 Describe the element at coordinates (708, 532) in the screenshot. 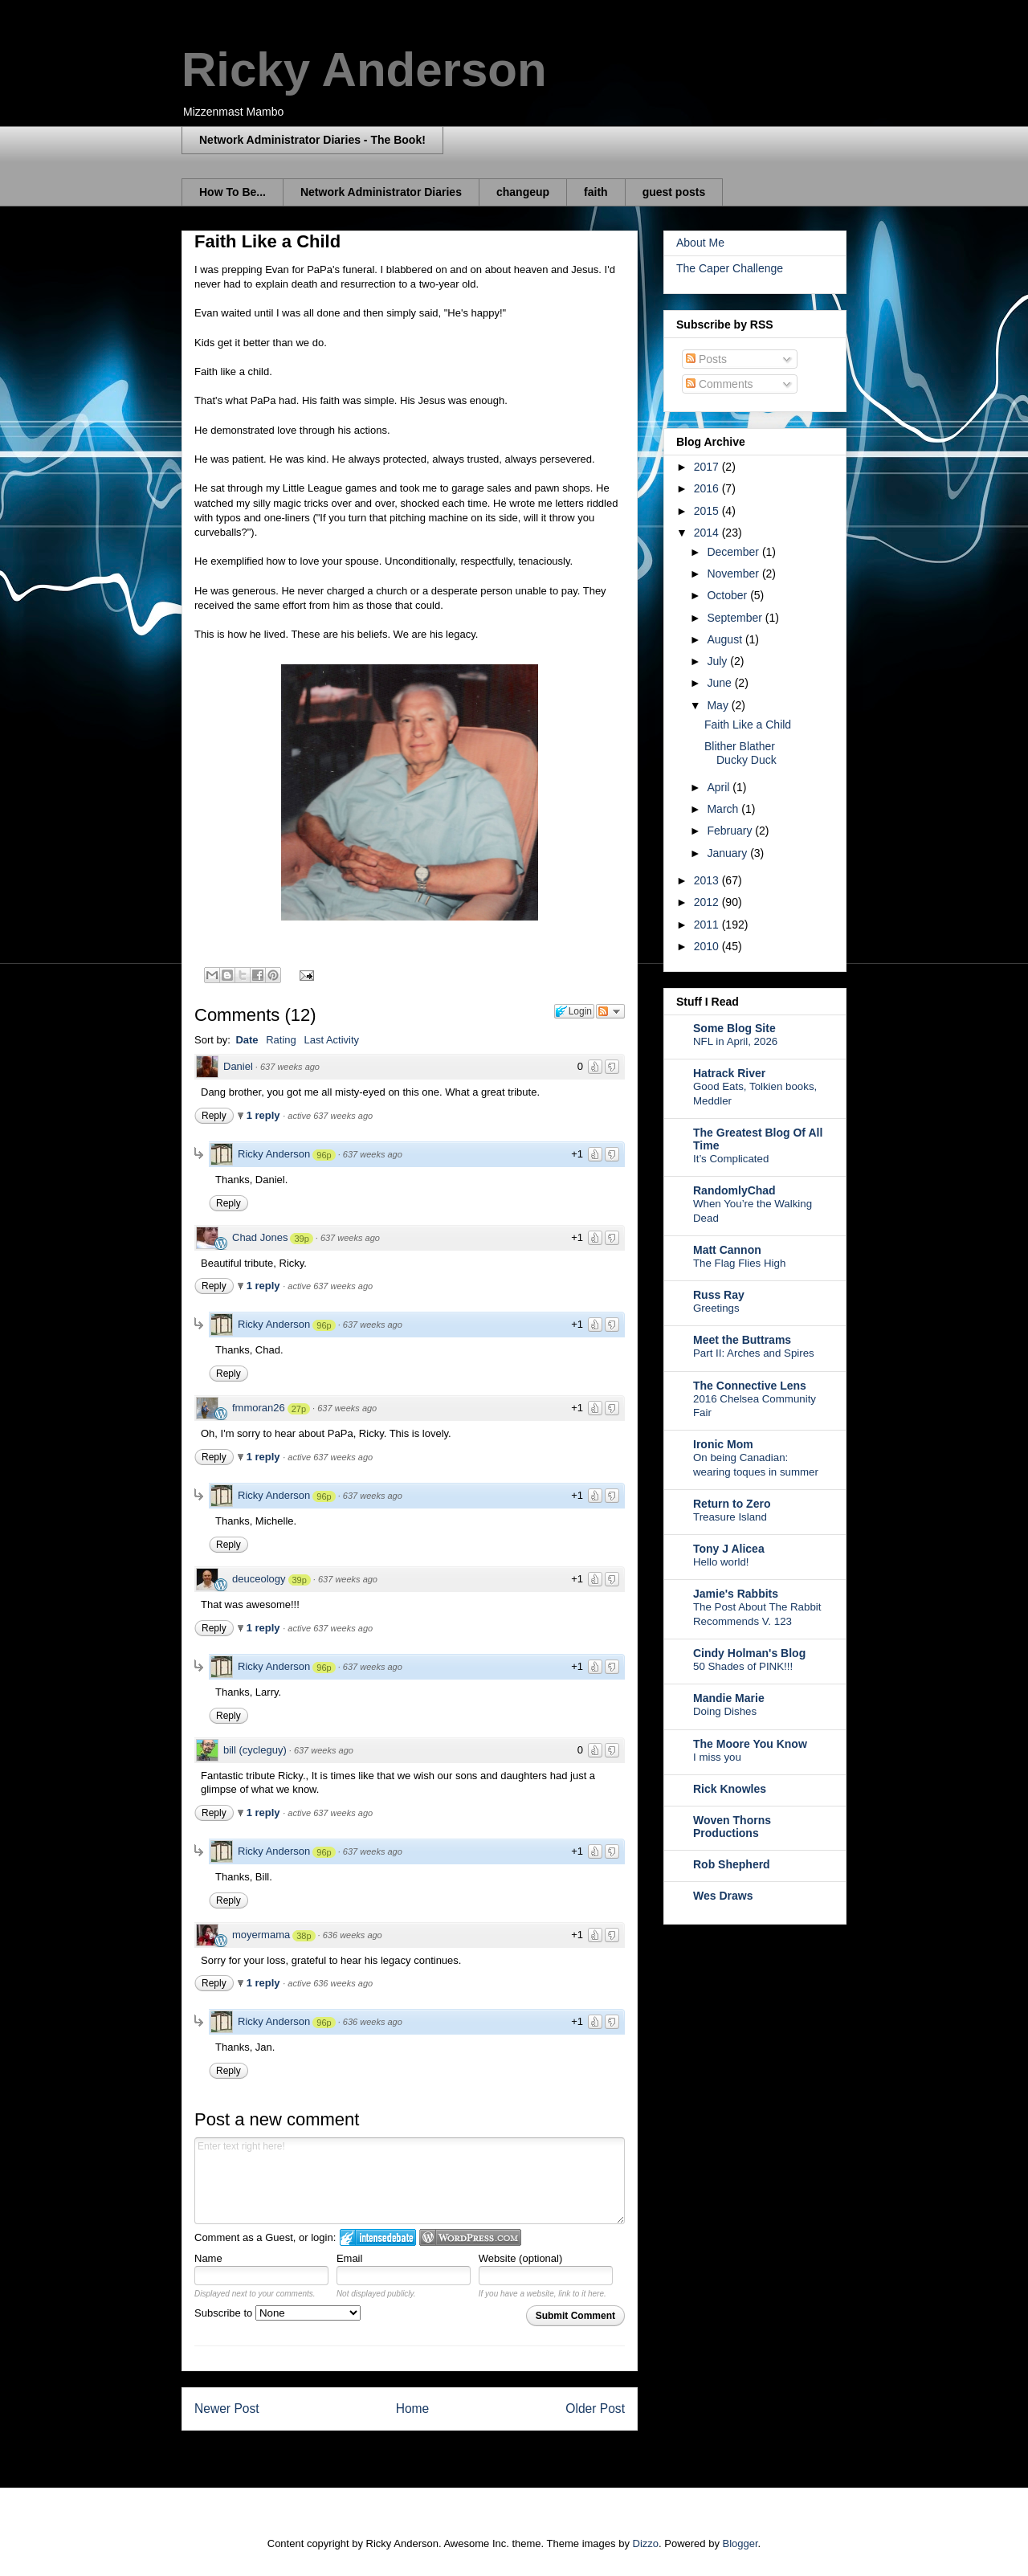

I see `2014` at that location.